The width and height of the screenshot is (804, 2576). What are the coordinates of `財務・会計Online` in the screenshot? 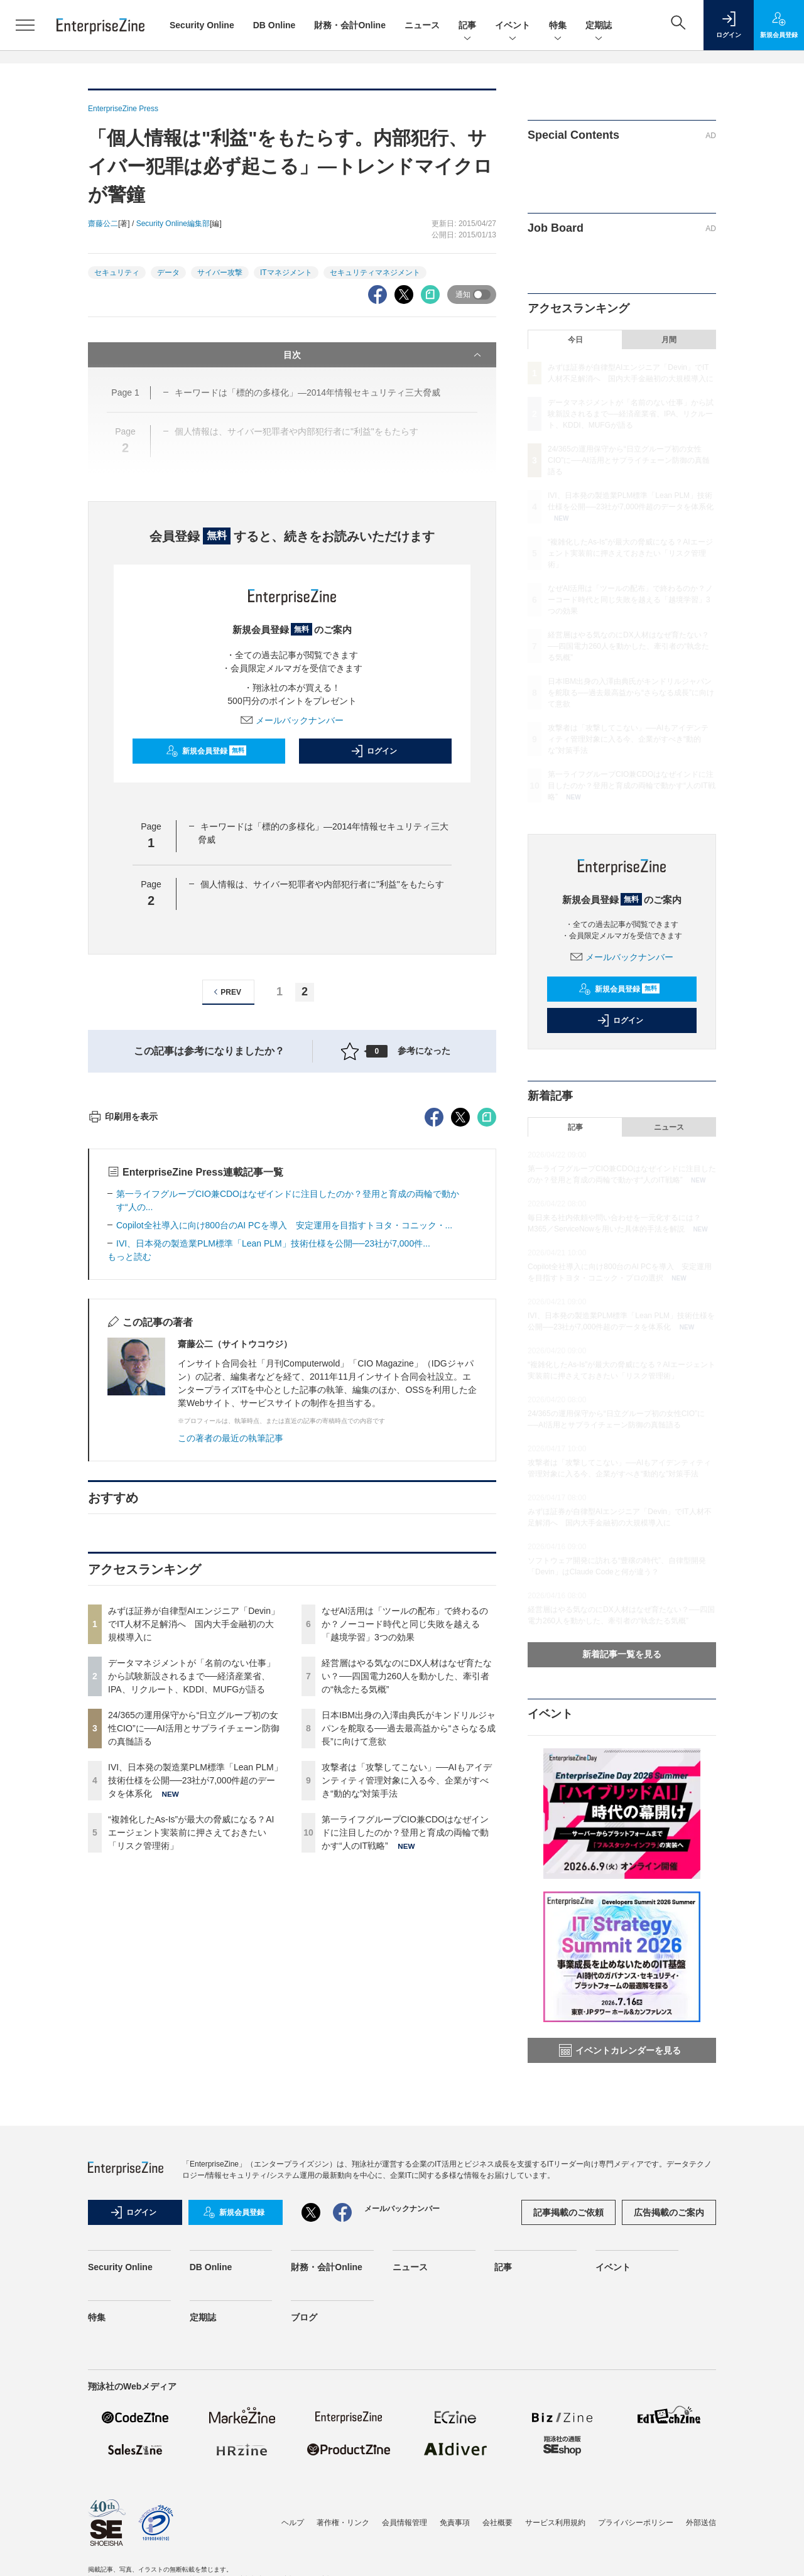 It's located at (350, 25).